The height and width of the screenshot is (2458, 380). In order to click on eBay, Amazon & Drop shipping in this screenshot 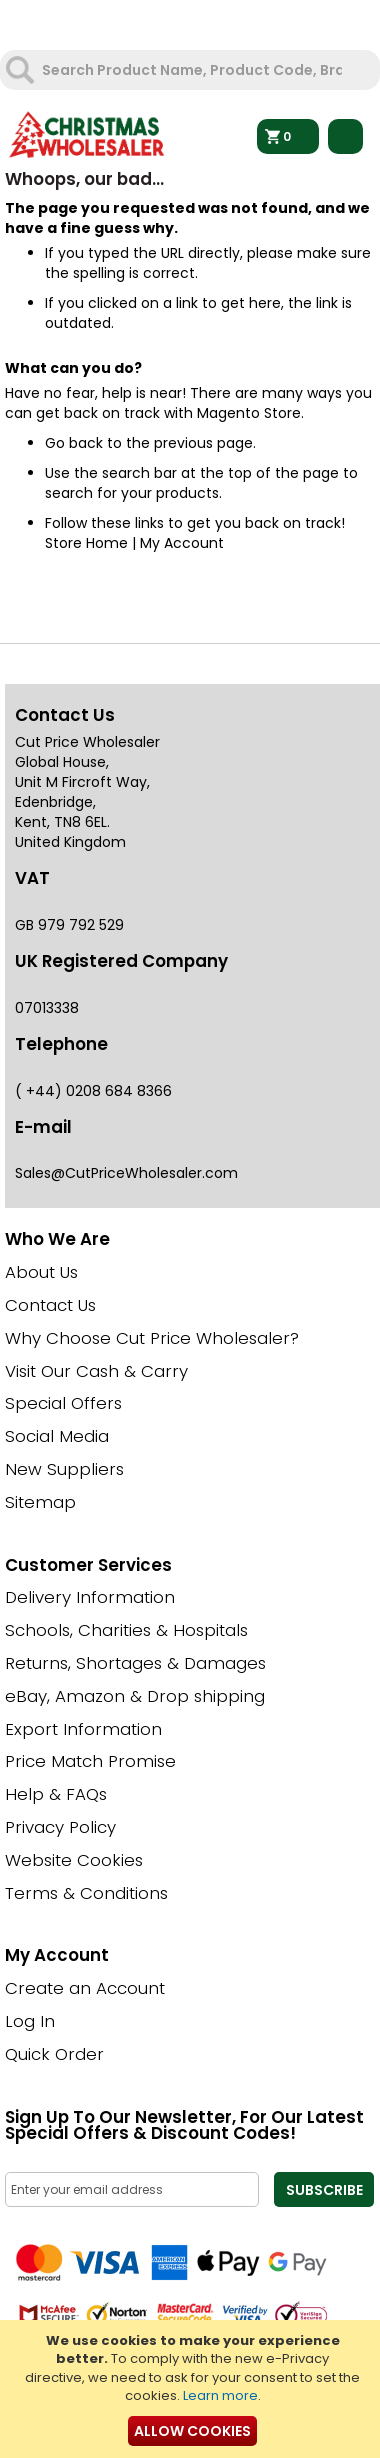, I will do `click(135, 1696)`.